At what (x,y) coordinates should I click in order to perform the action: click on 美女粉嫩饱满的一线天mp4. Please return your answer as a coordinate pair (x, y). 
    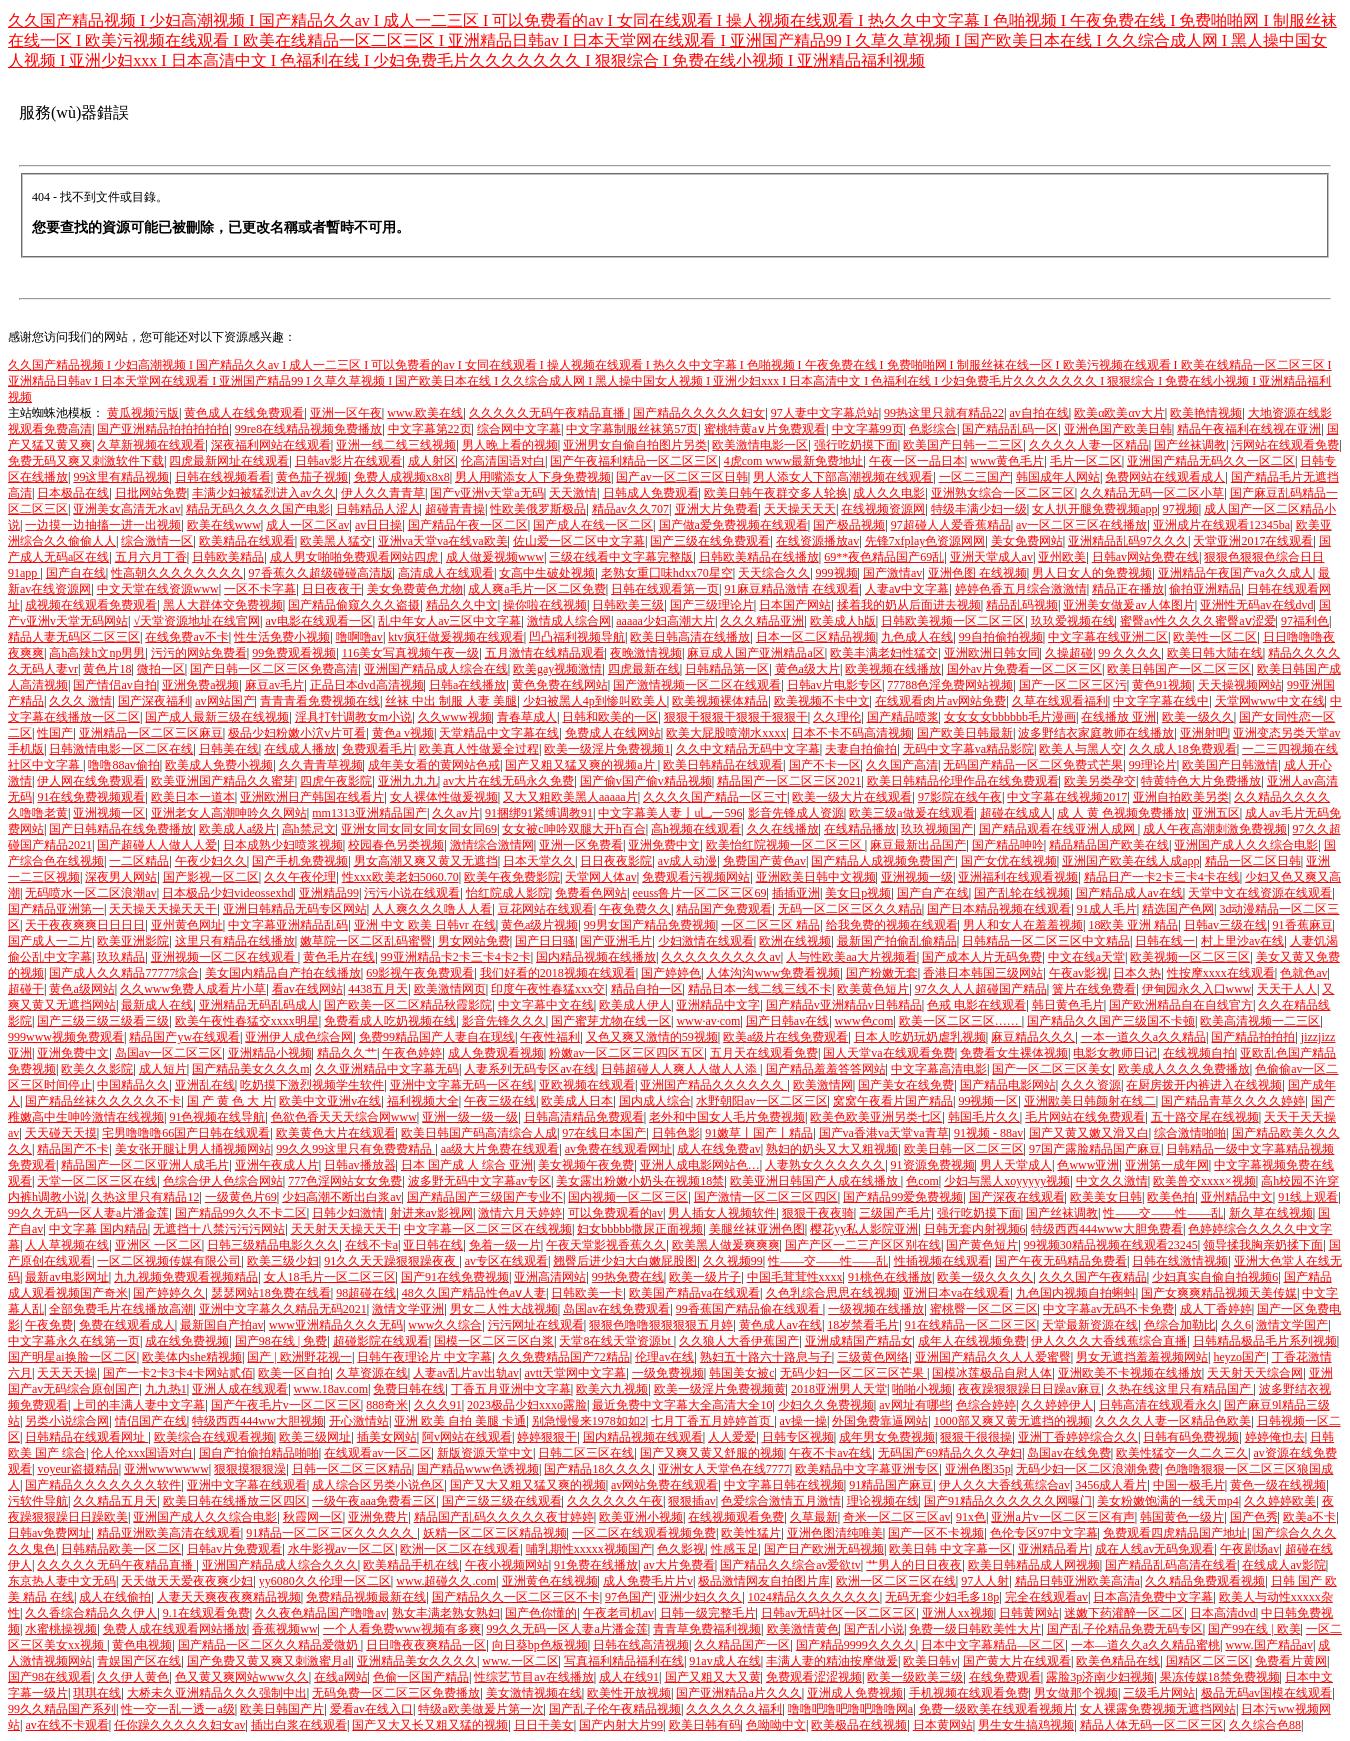
    Looking at the image, I should click on (1167, 1501).